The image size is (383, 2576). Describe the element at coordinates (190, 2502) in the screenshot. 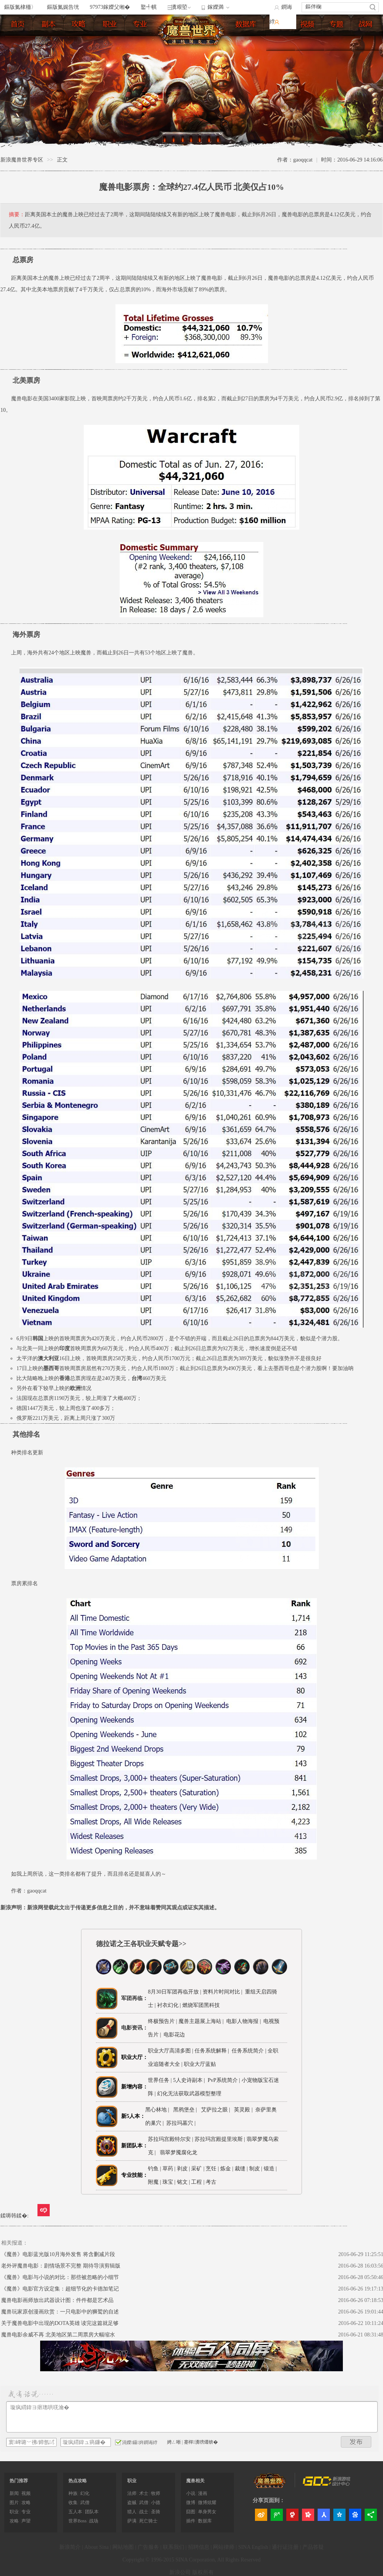

I see `微博` at that location.